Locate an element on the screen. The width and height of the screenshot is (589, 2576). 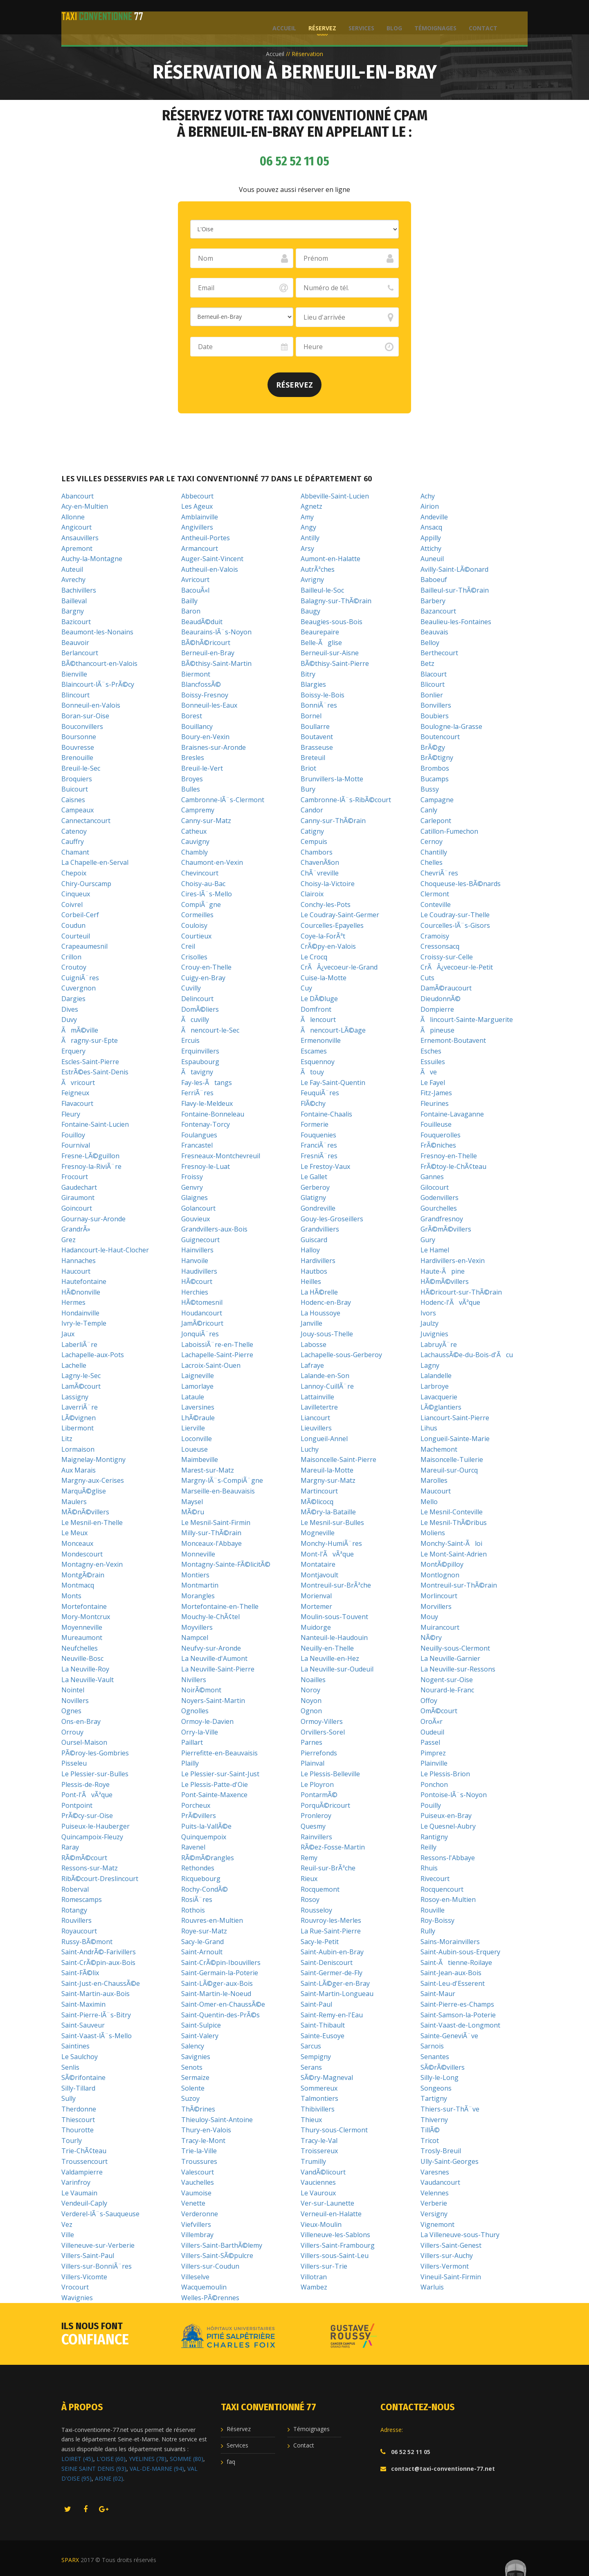
Warluis is located at coordinates (432, 2287).